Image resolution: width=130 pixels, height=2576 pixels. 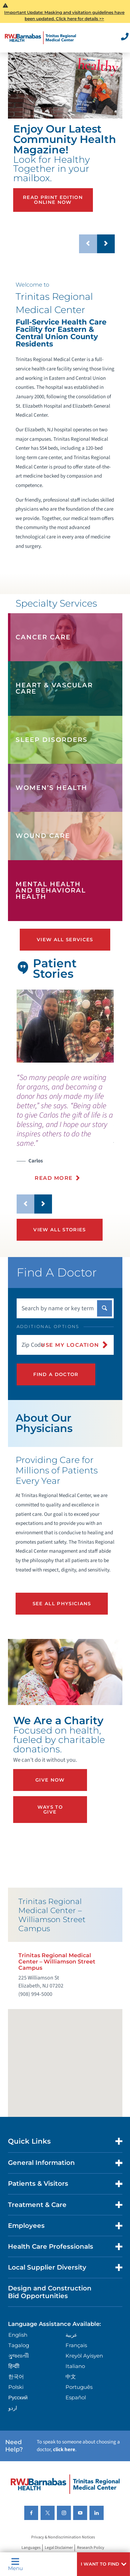 I want to click on اردو, so click(x=12, y=2408).